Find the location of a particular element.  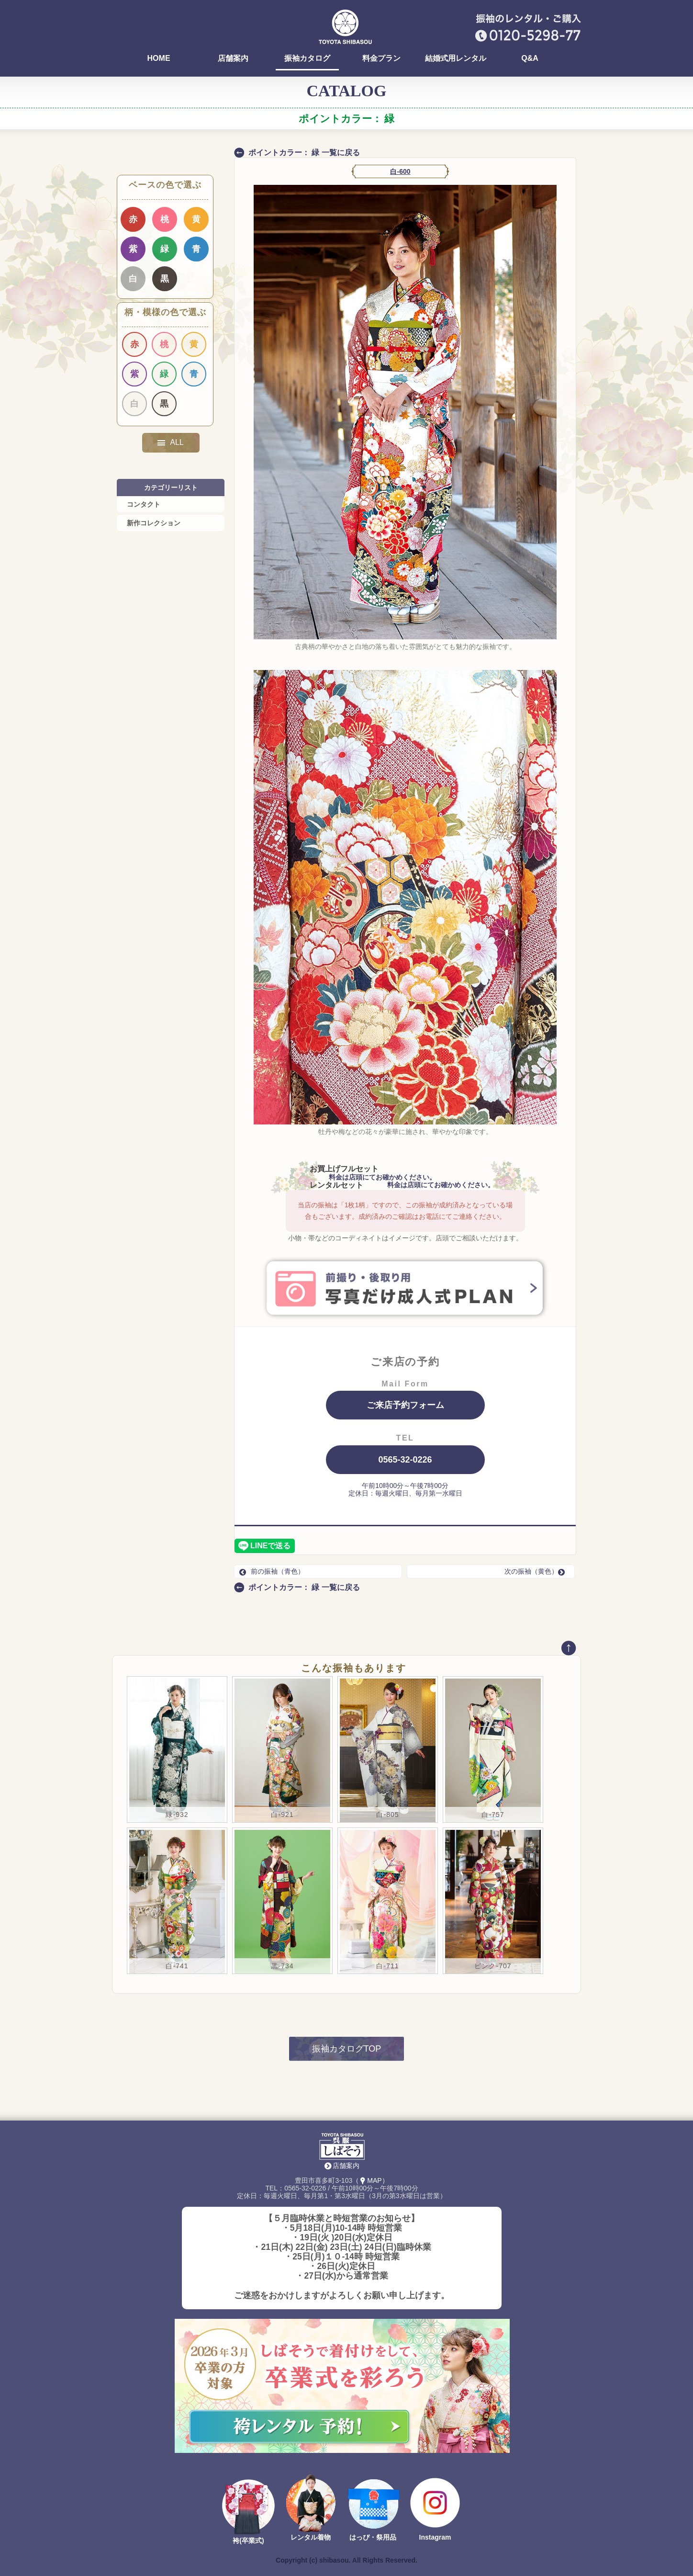

（MAP） is located at coordinates (370, 2180).